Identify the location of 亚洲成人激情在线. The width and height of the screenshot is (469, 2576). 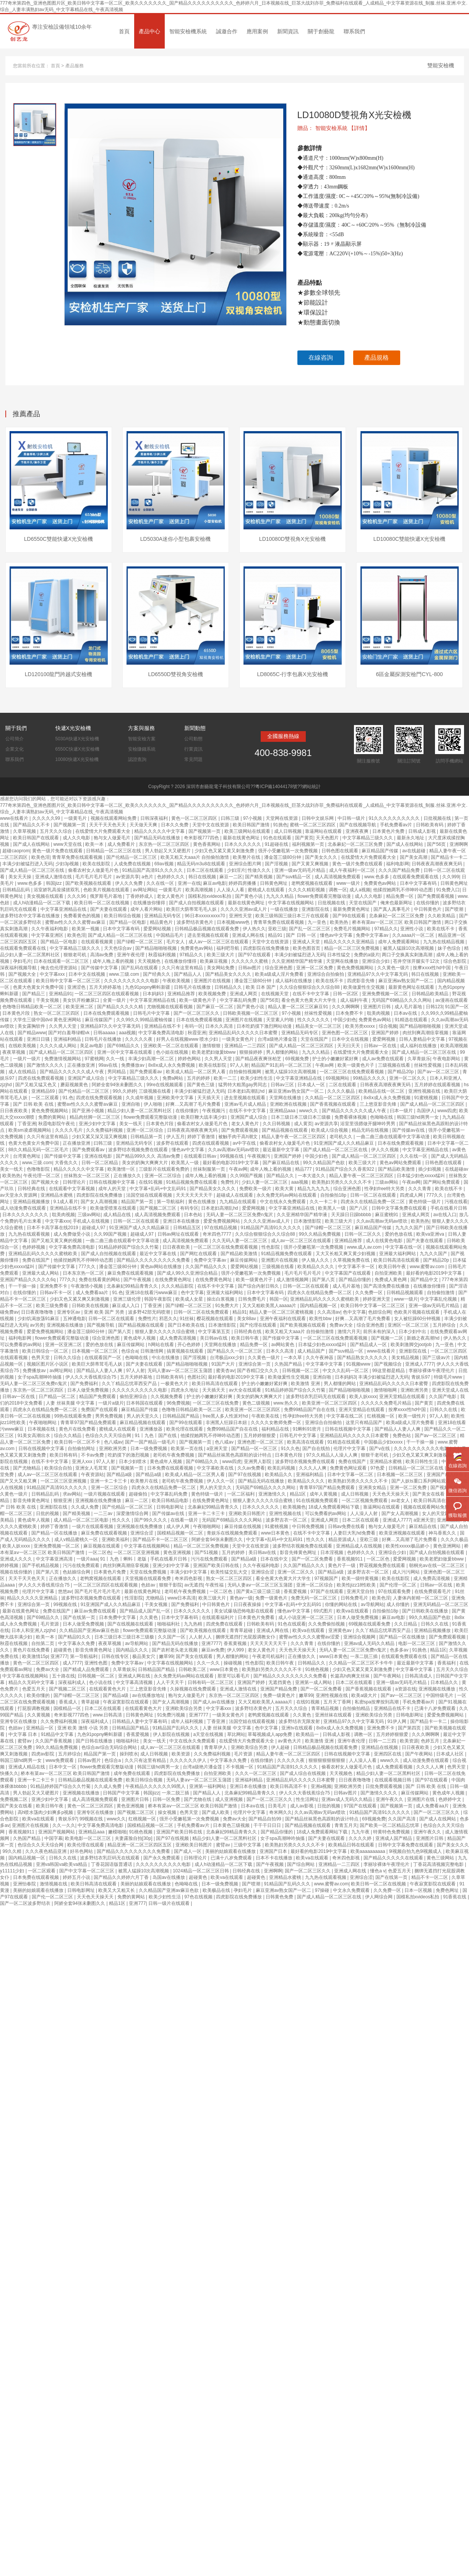
(54, 876).